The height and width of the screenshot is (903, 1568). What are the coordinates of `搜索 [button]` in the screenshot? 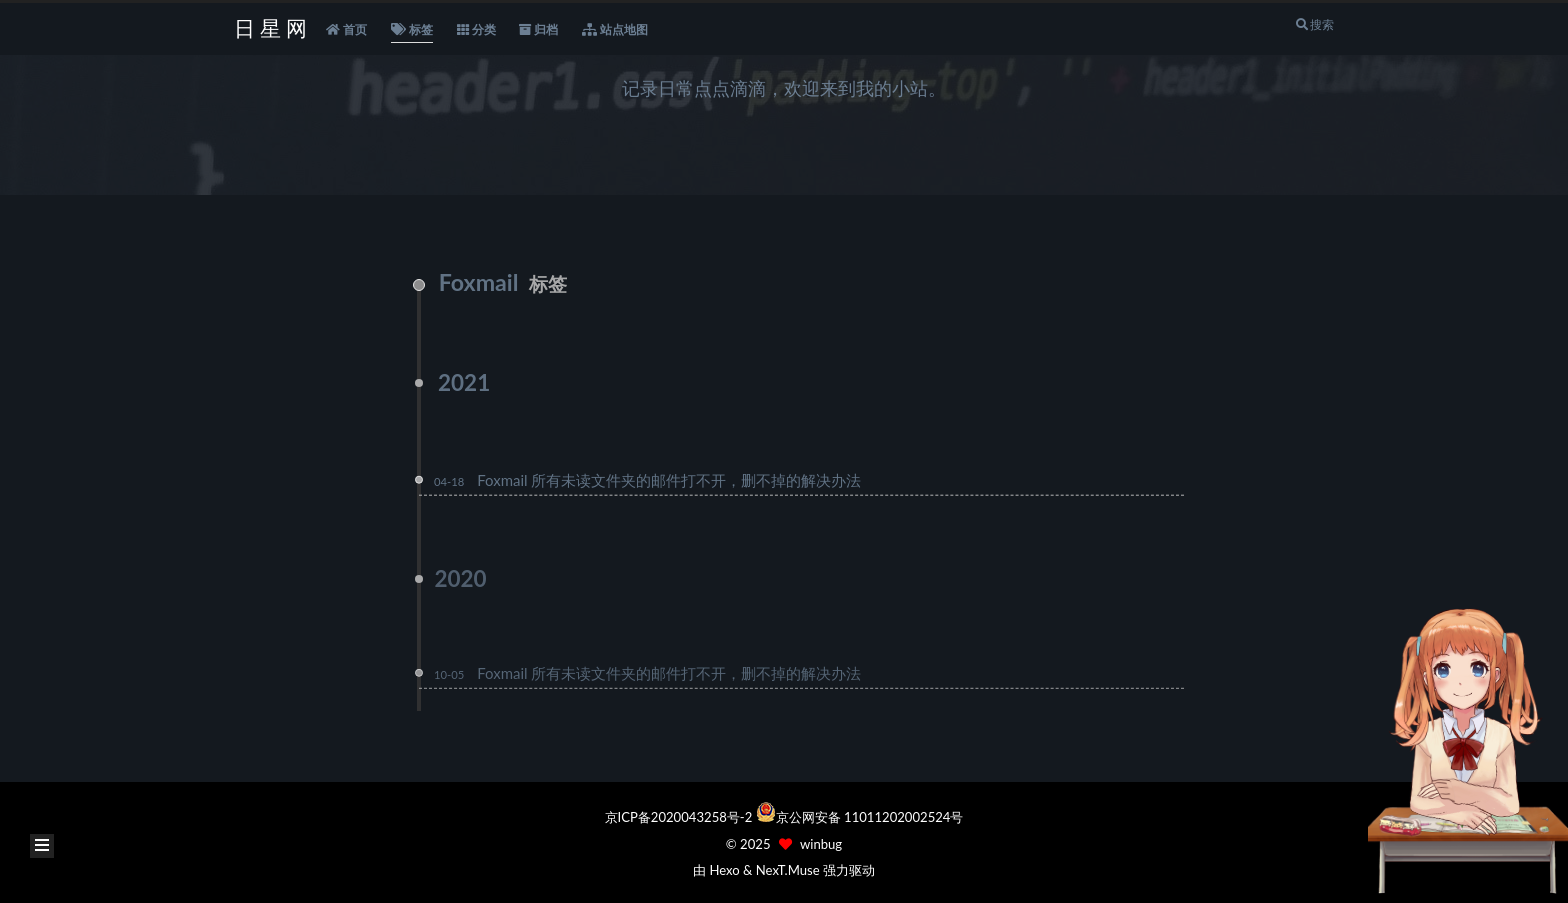 It's located at (1314, 24).